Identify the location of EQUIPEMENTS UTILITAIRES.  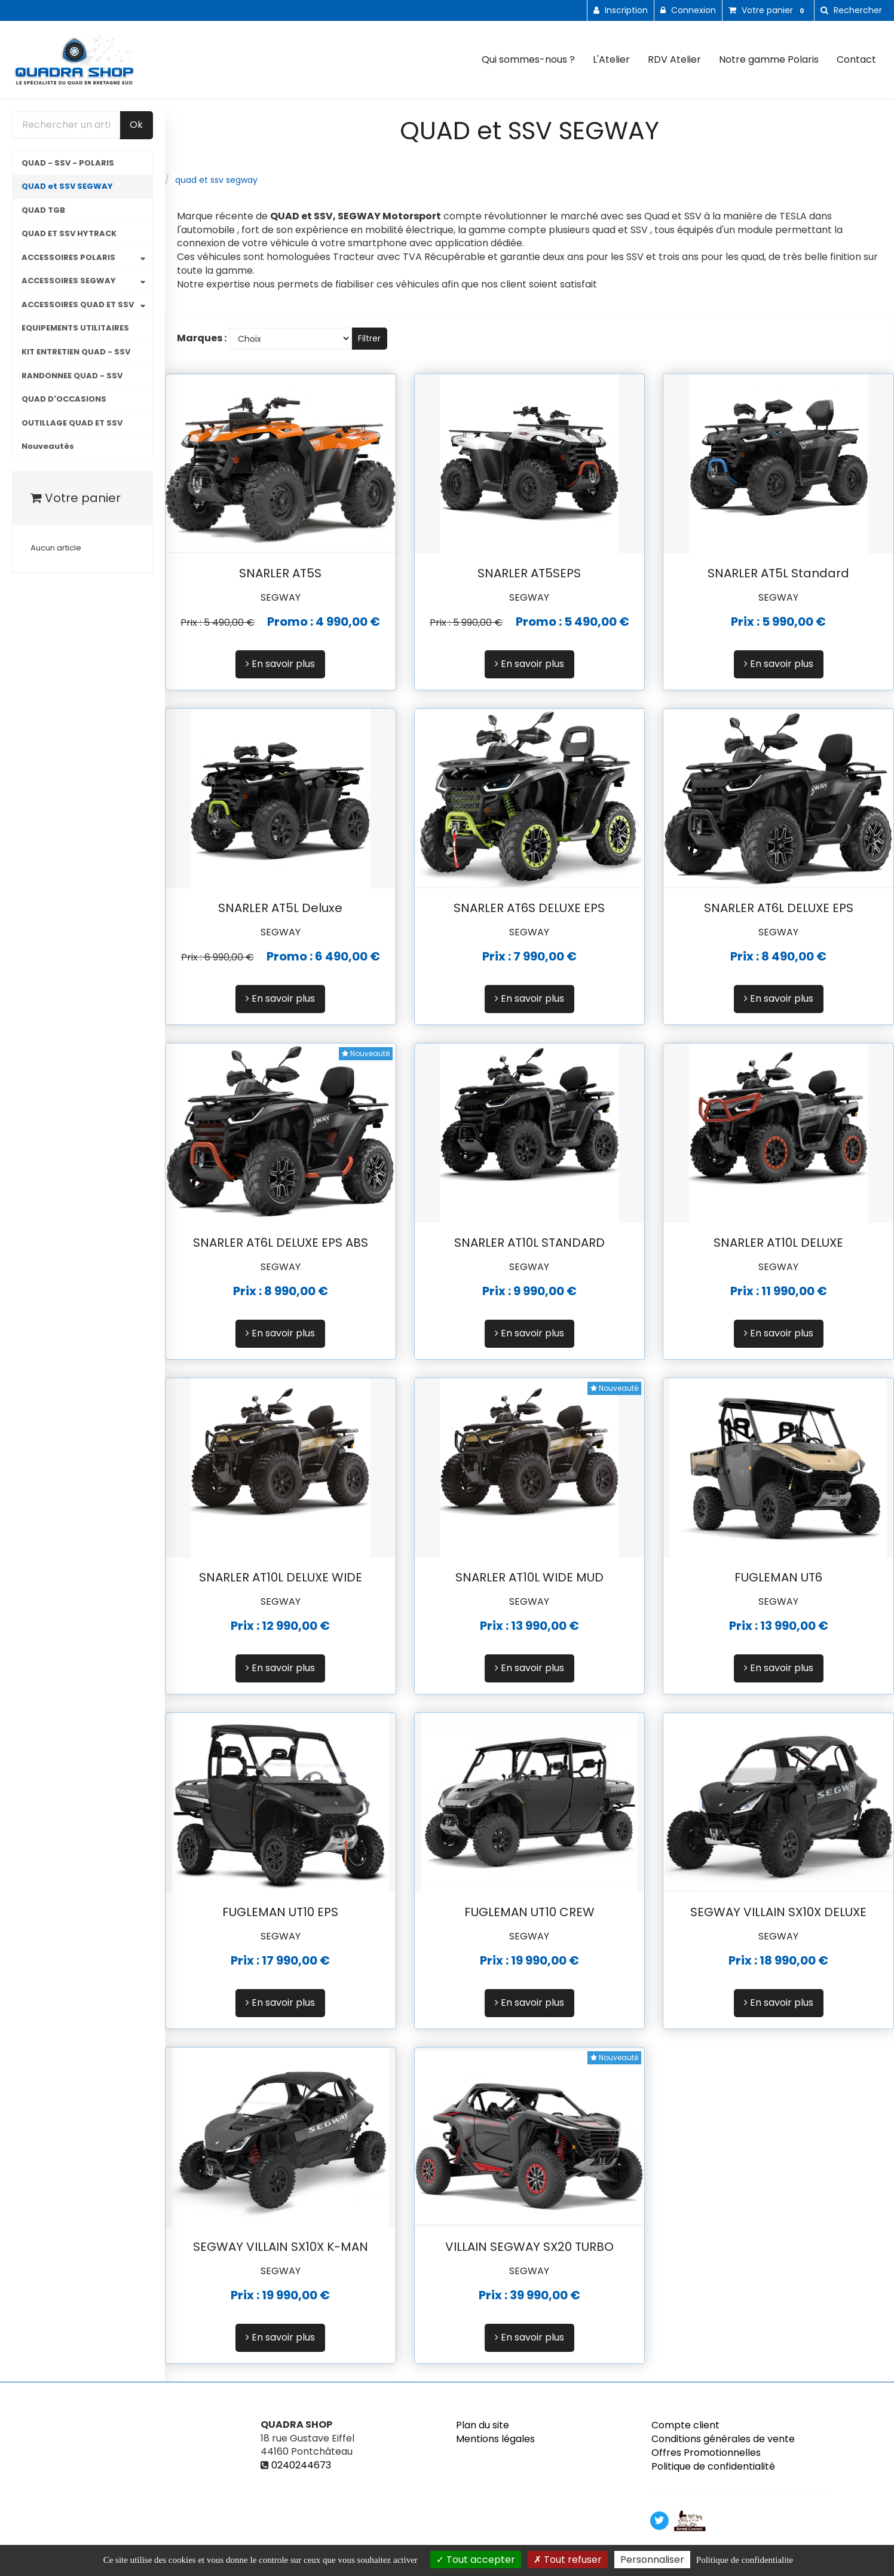
(75, 328).